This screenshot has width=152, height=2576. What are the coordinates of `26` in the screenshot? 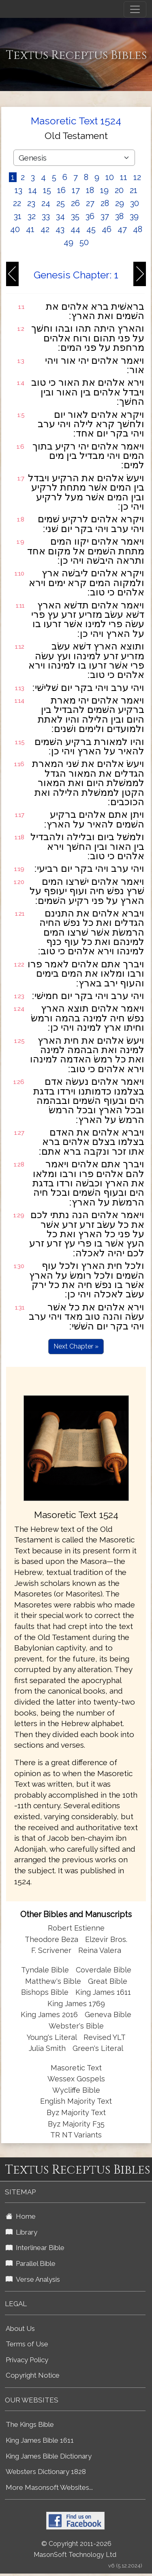 It's located at (75, 203).